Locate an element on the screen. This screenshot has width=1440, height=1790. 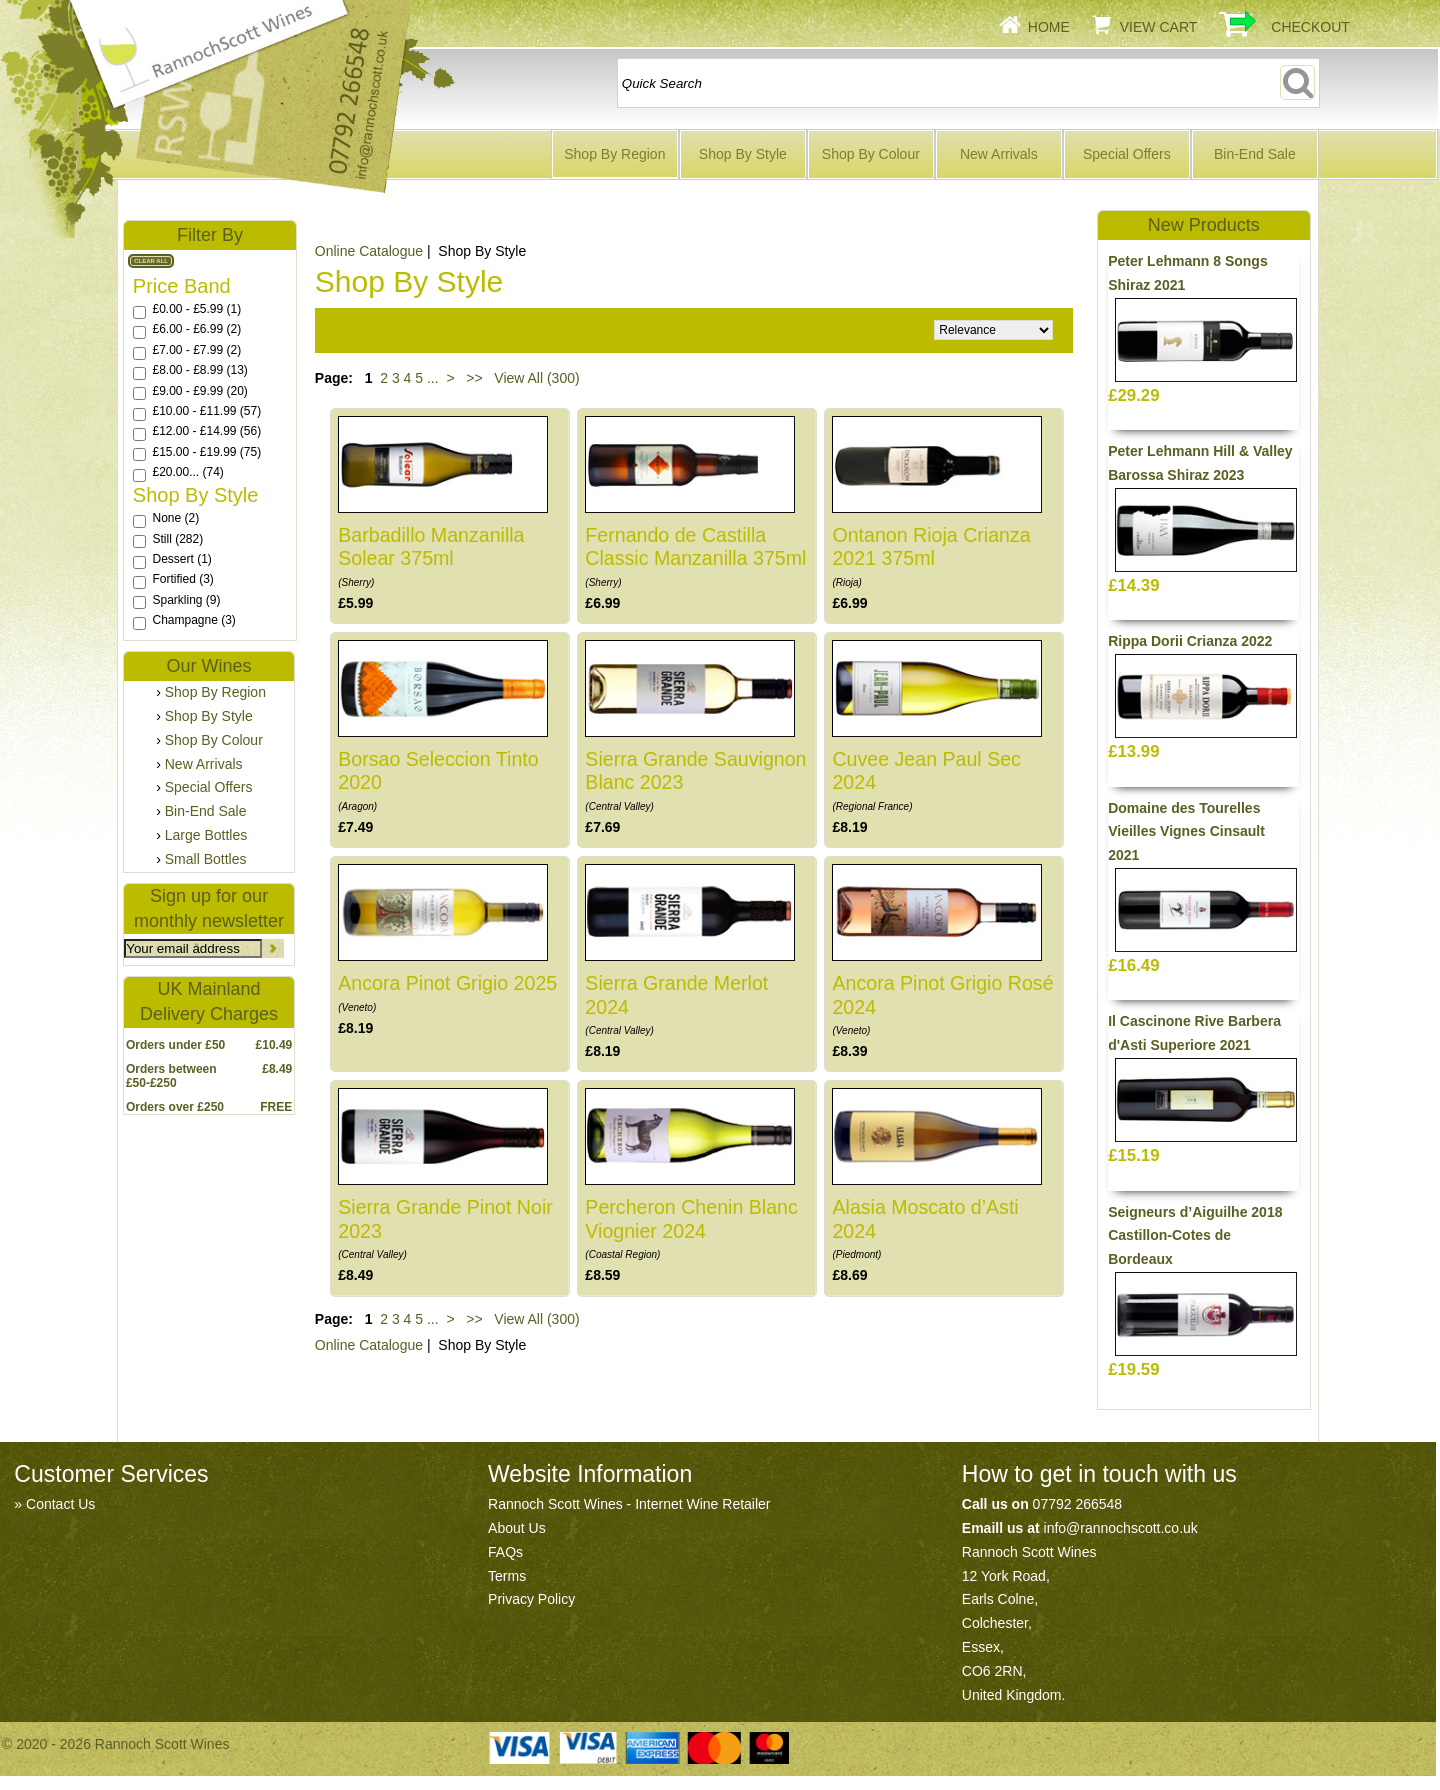
£7.00 - £7.99 (2) is located at coordinates (196, 350).